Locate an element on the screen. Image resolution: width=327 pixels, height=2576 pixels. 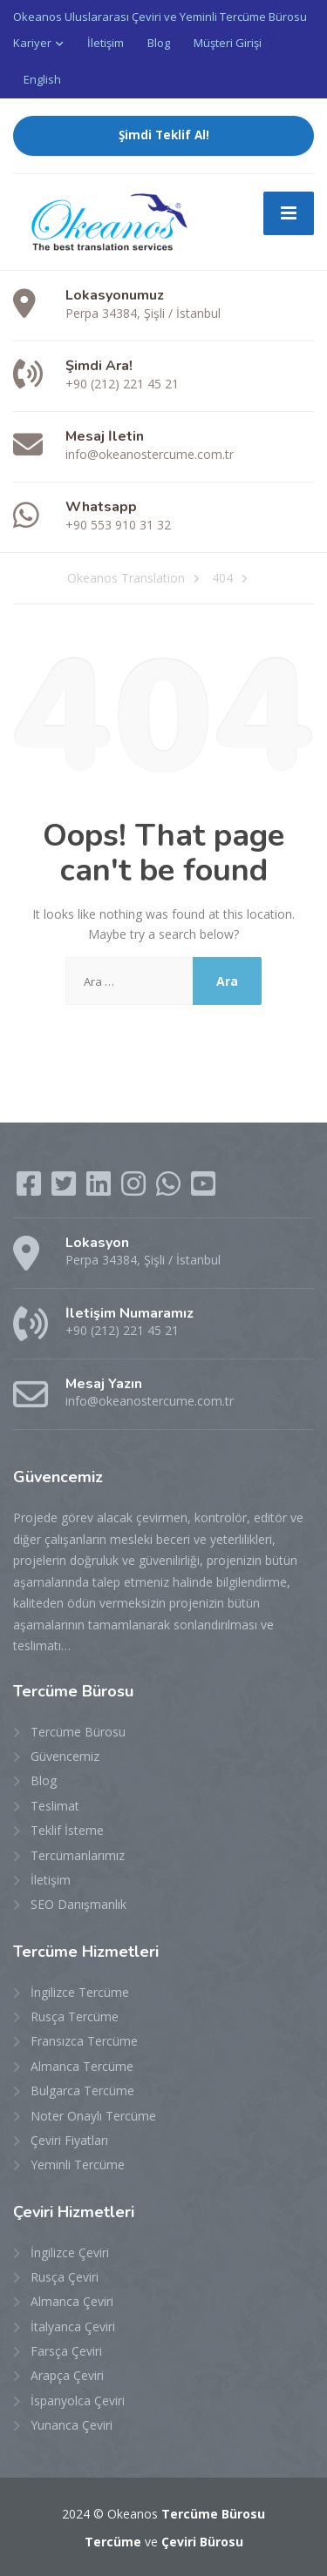
Çeviri Fiyatları is located at coordinates (69, 2140).